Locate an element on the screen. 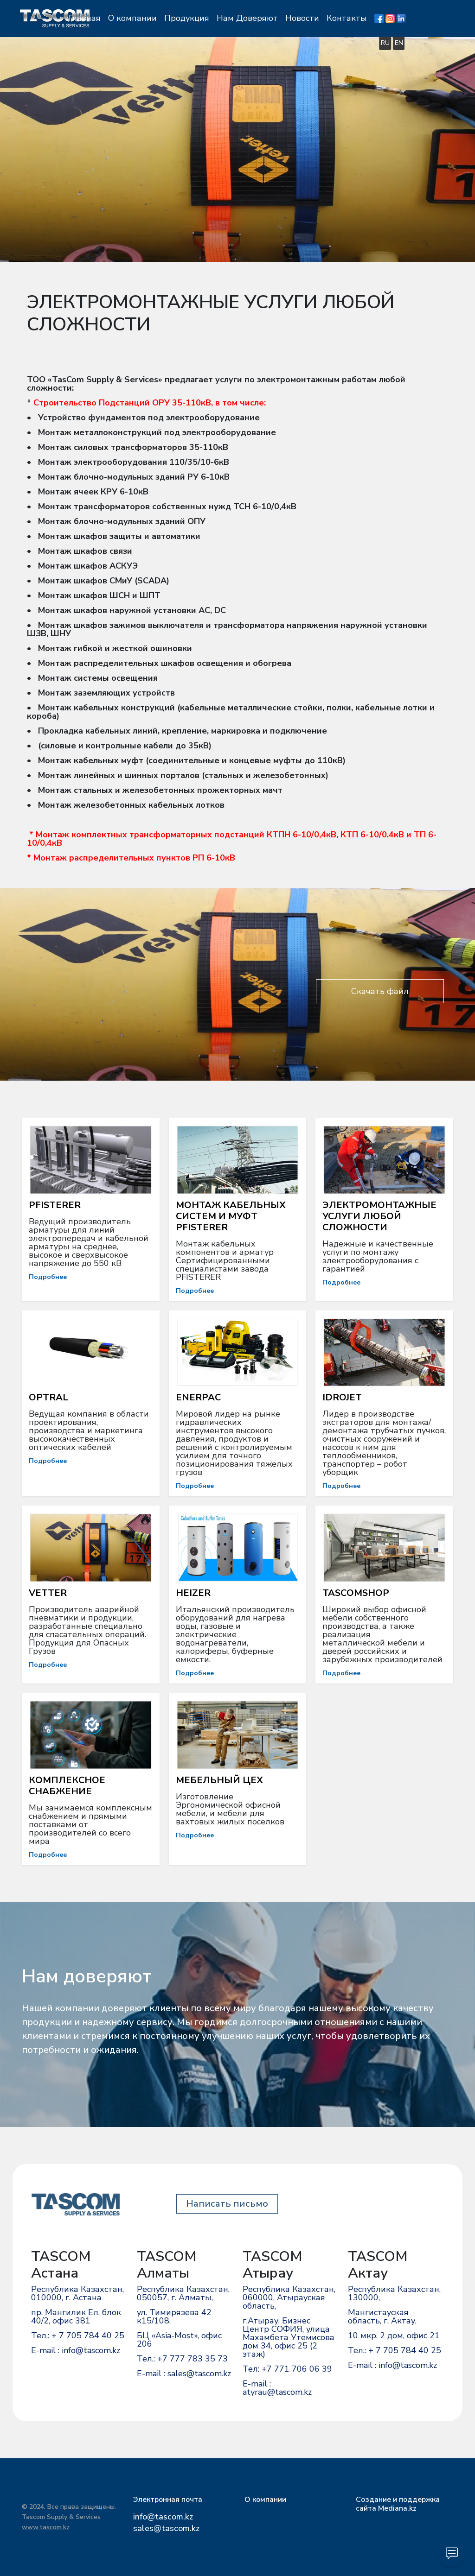 This screenshot has width=475, height=2576. Главная is located at coordinates (130, 18).